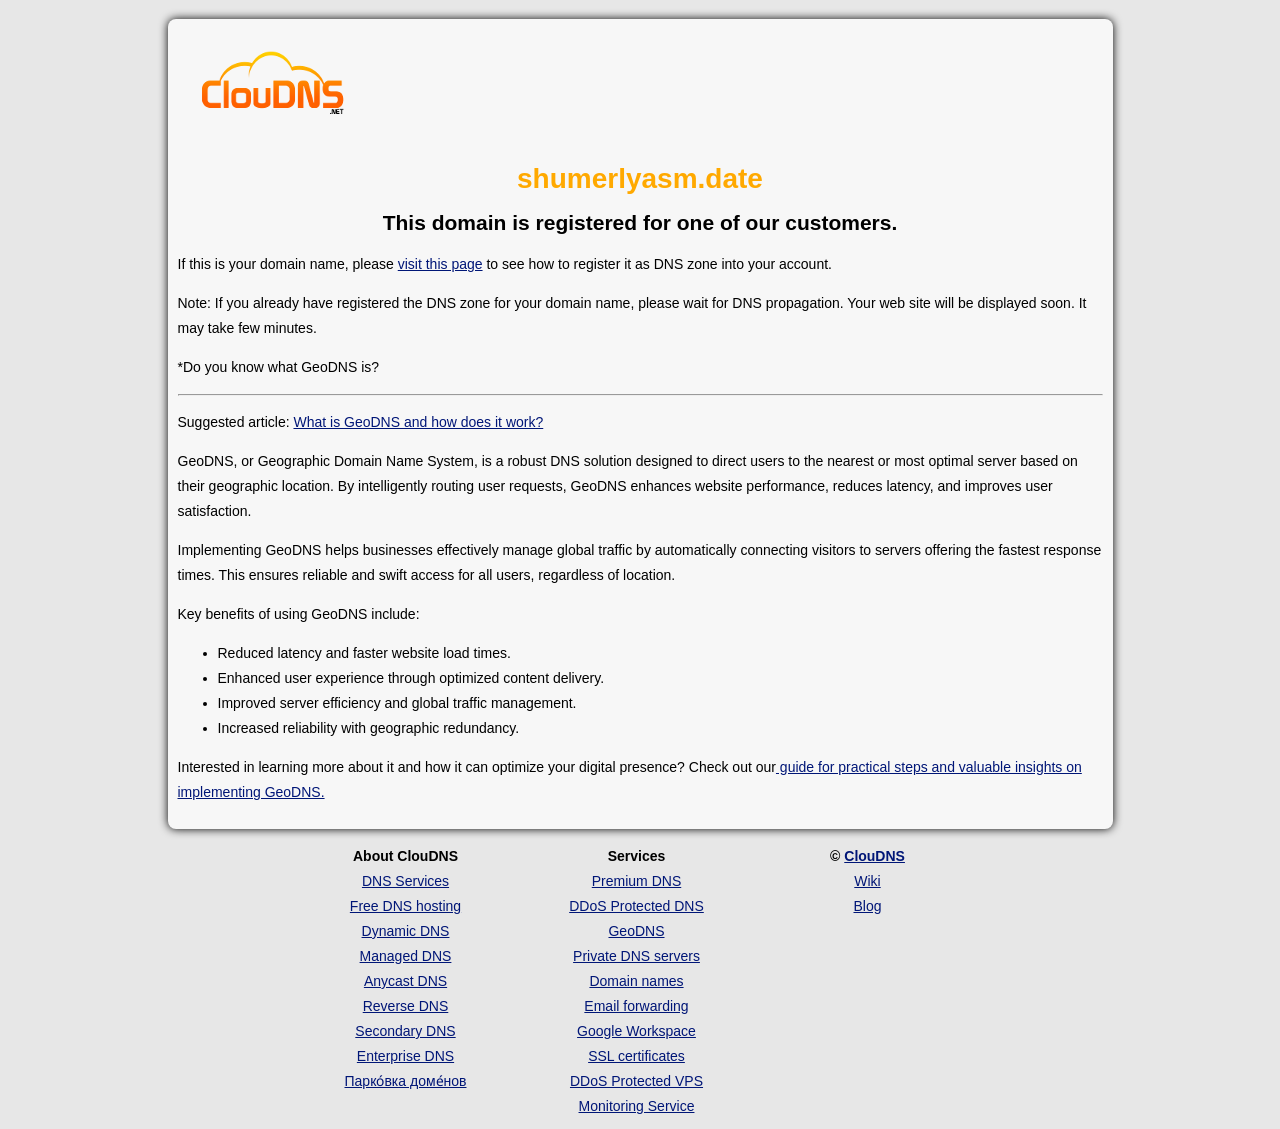  Describe the element at coordinates (636, 1006) in the screenshot. I see `Email forwarding` at that location.